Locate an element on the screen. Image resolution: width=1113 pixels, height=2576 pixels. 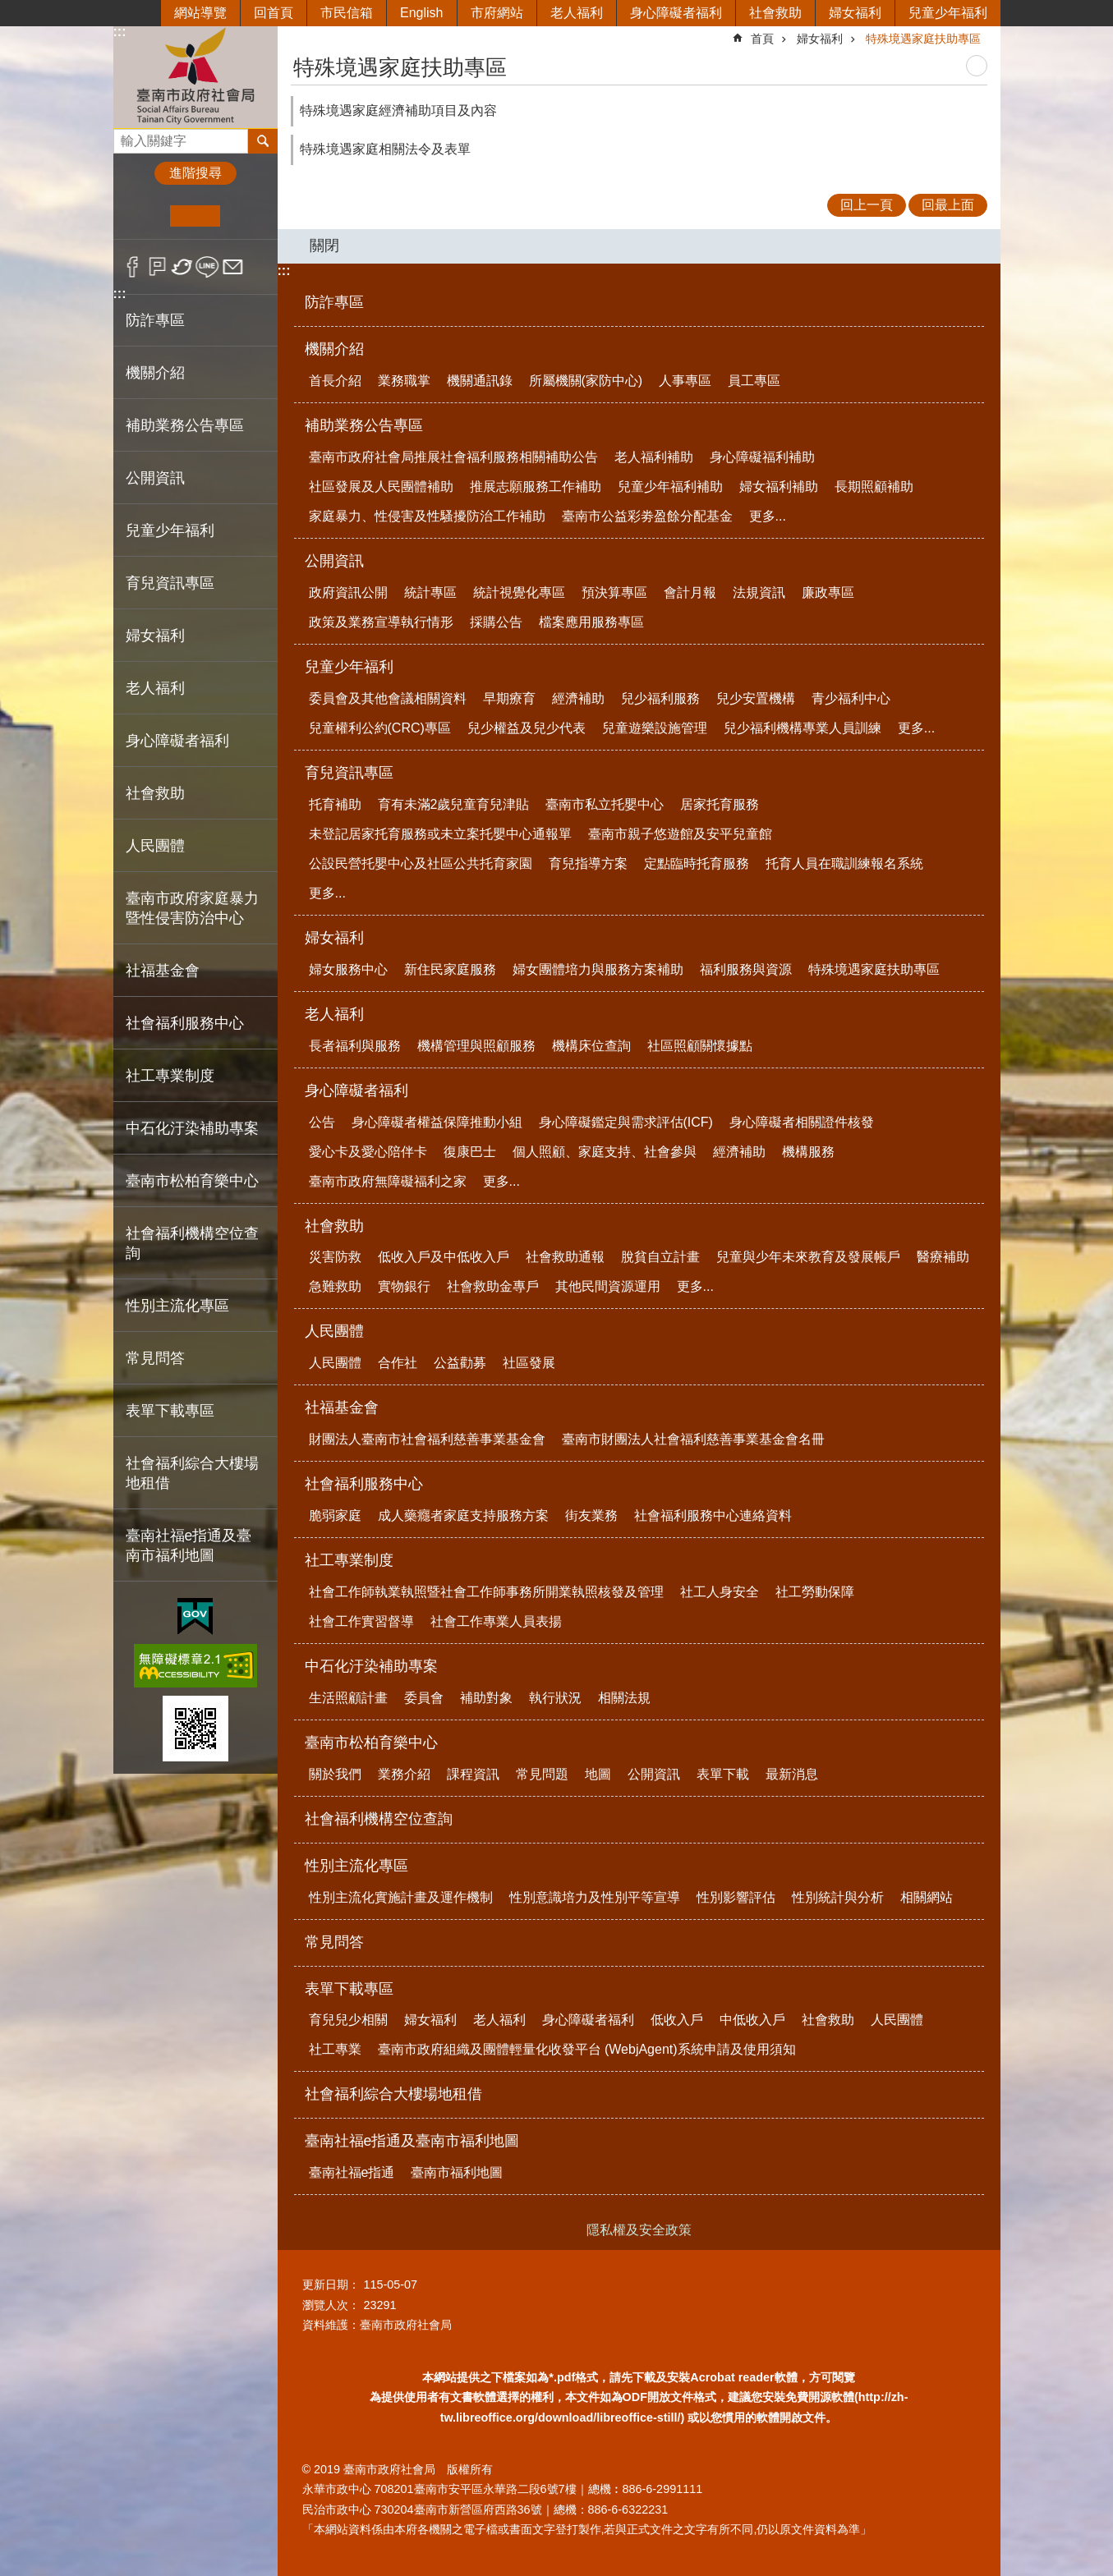
低收入戶及中低收入戶 is located at coordinates (443, 1257).